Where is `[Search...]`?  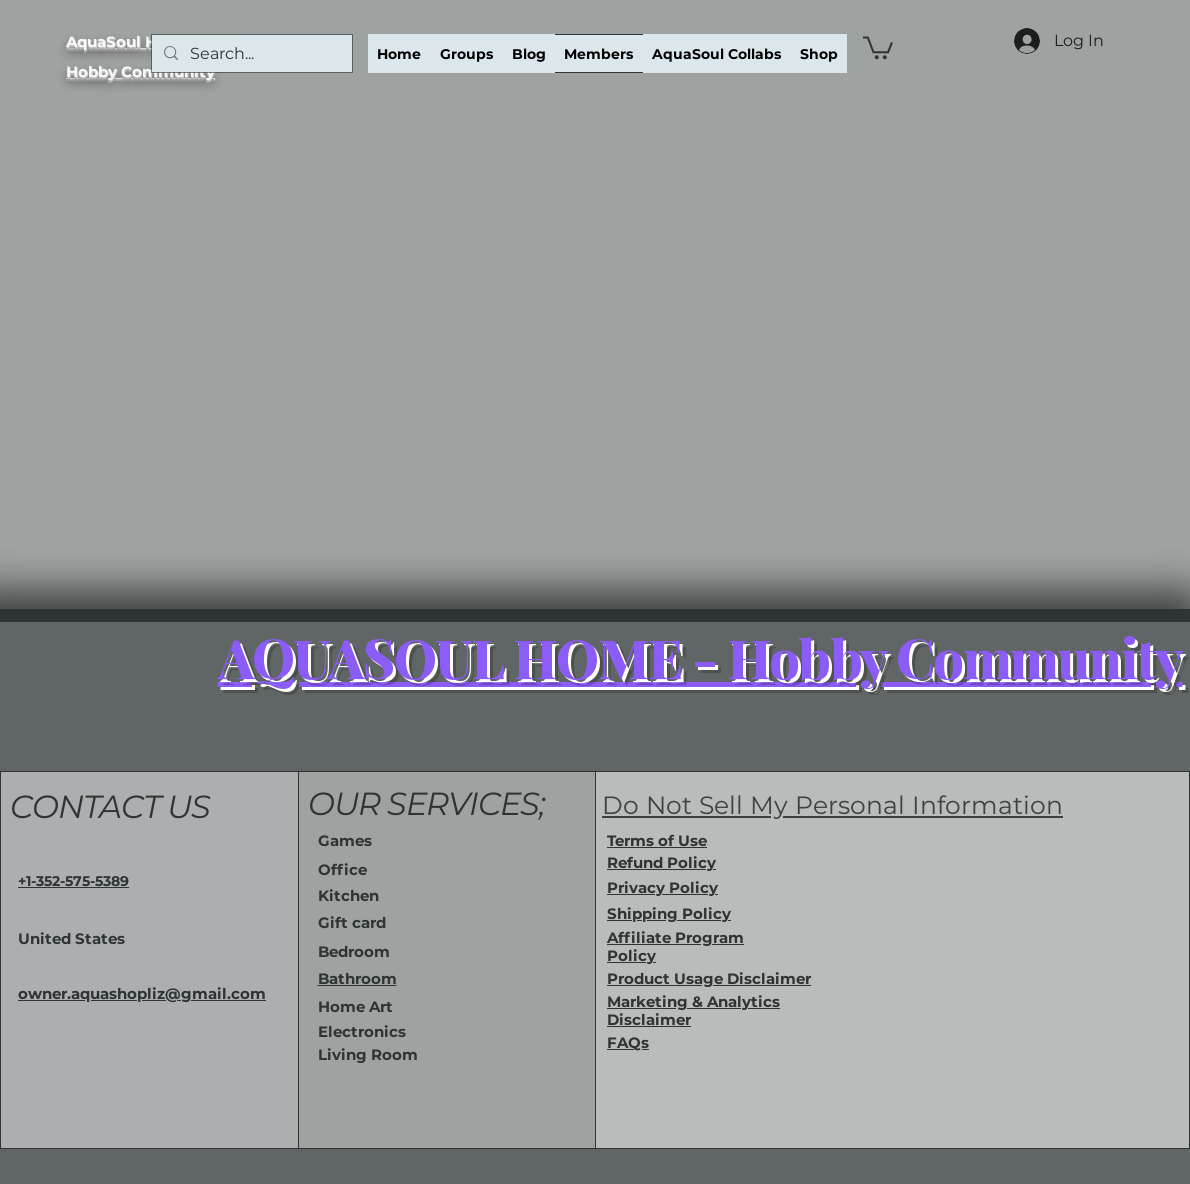
[Search...] is located at coordinates (250, 54).